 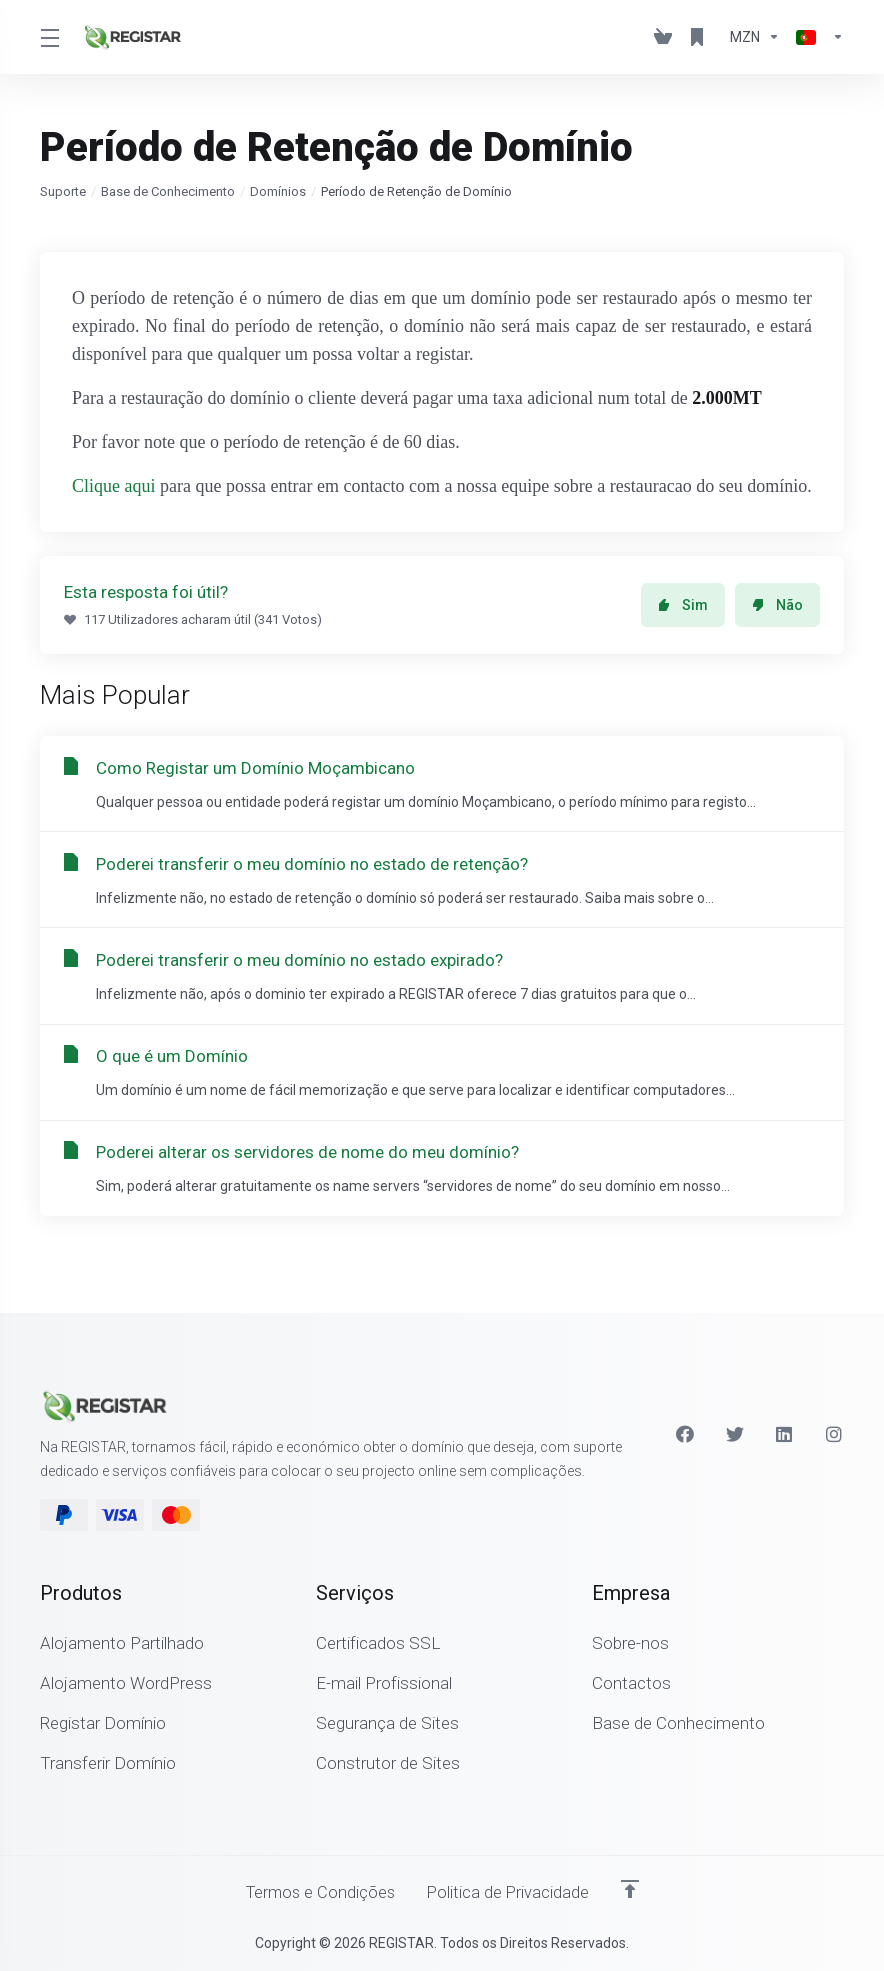 What do you see at coordinates (663, 37) in the screenshot?
I see `[View Cart]` at bounding box center [663, 37].